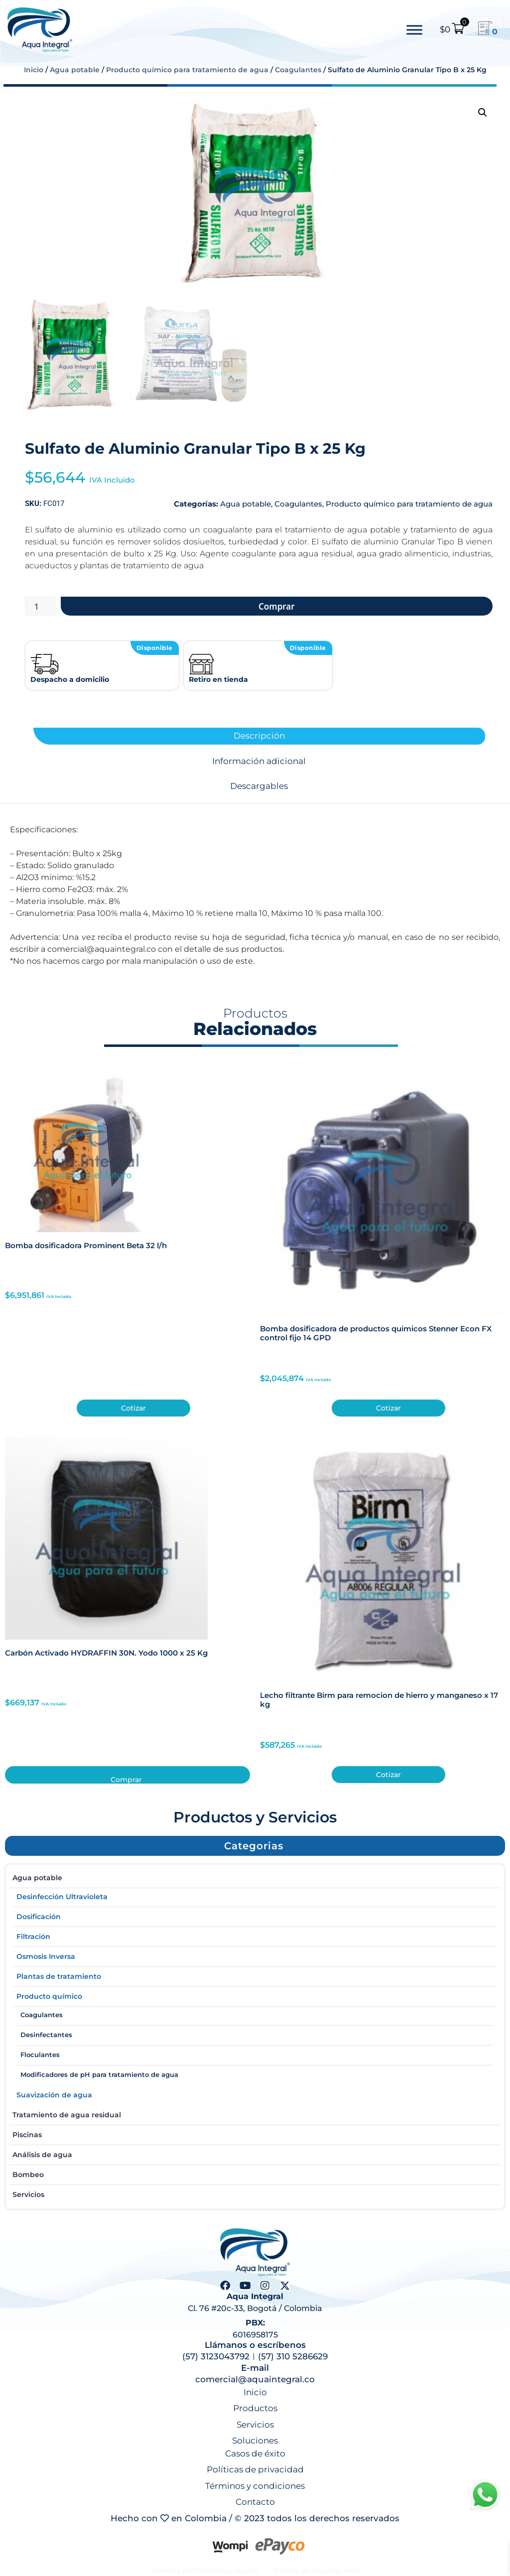  What do you see at coordinates (483, 113) in the screenshot?
I see `[button]` at bounding box center [483, 113].